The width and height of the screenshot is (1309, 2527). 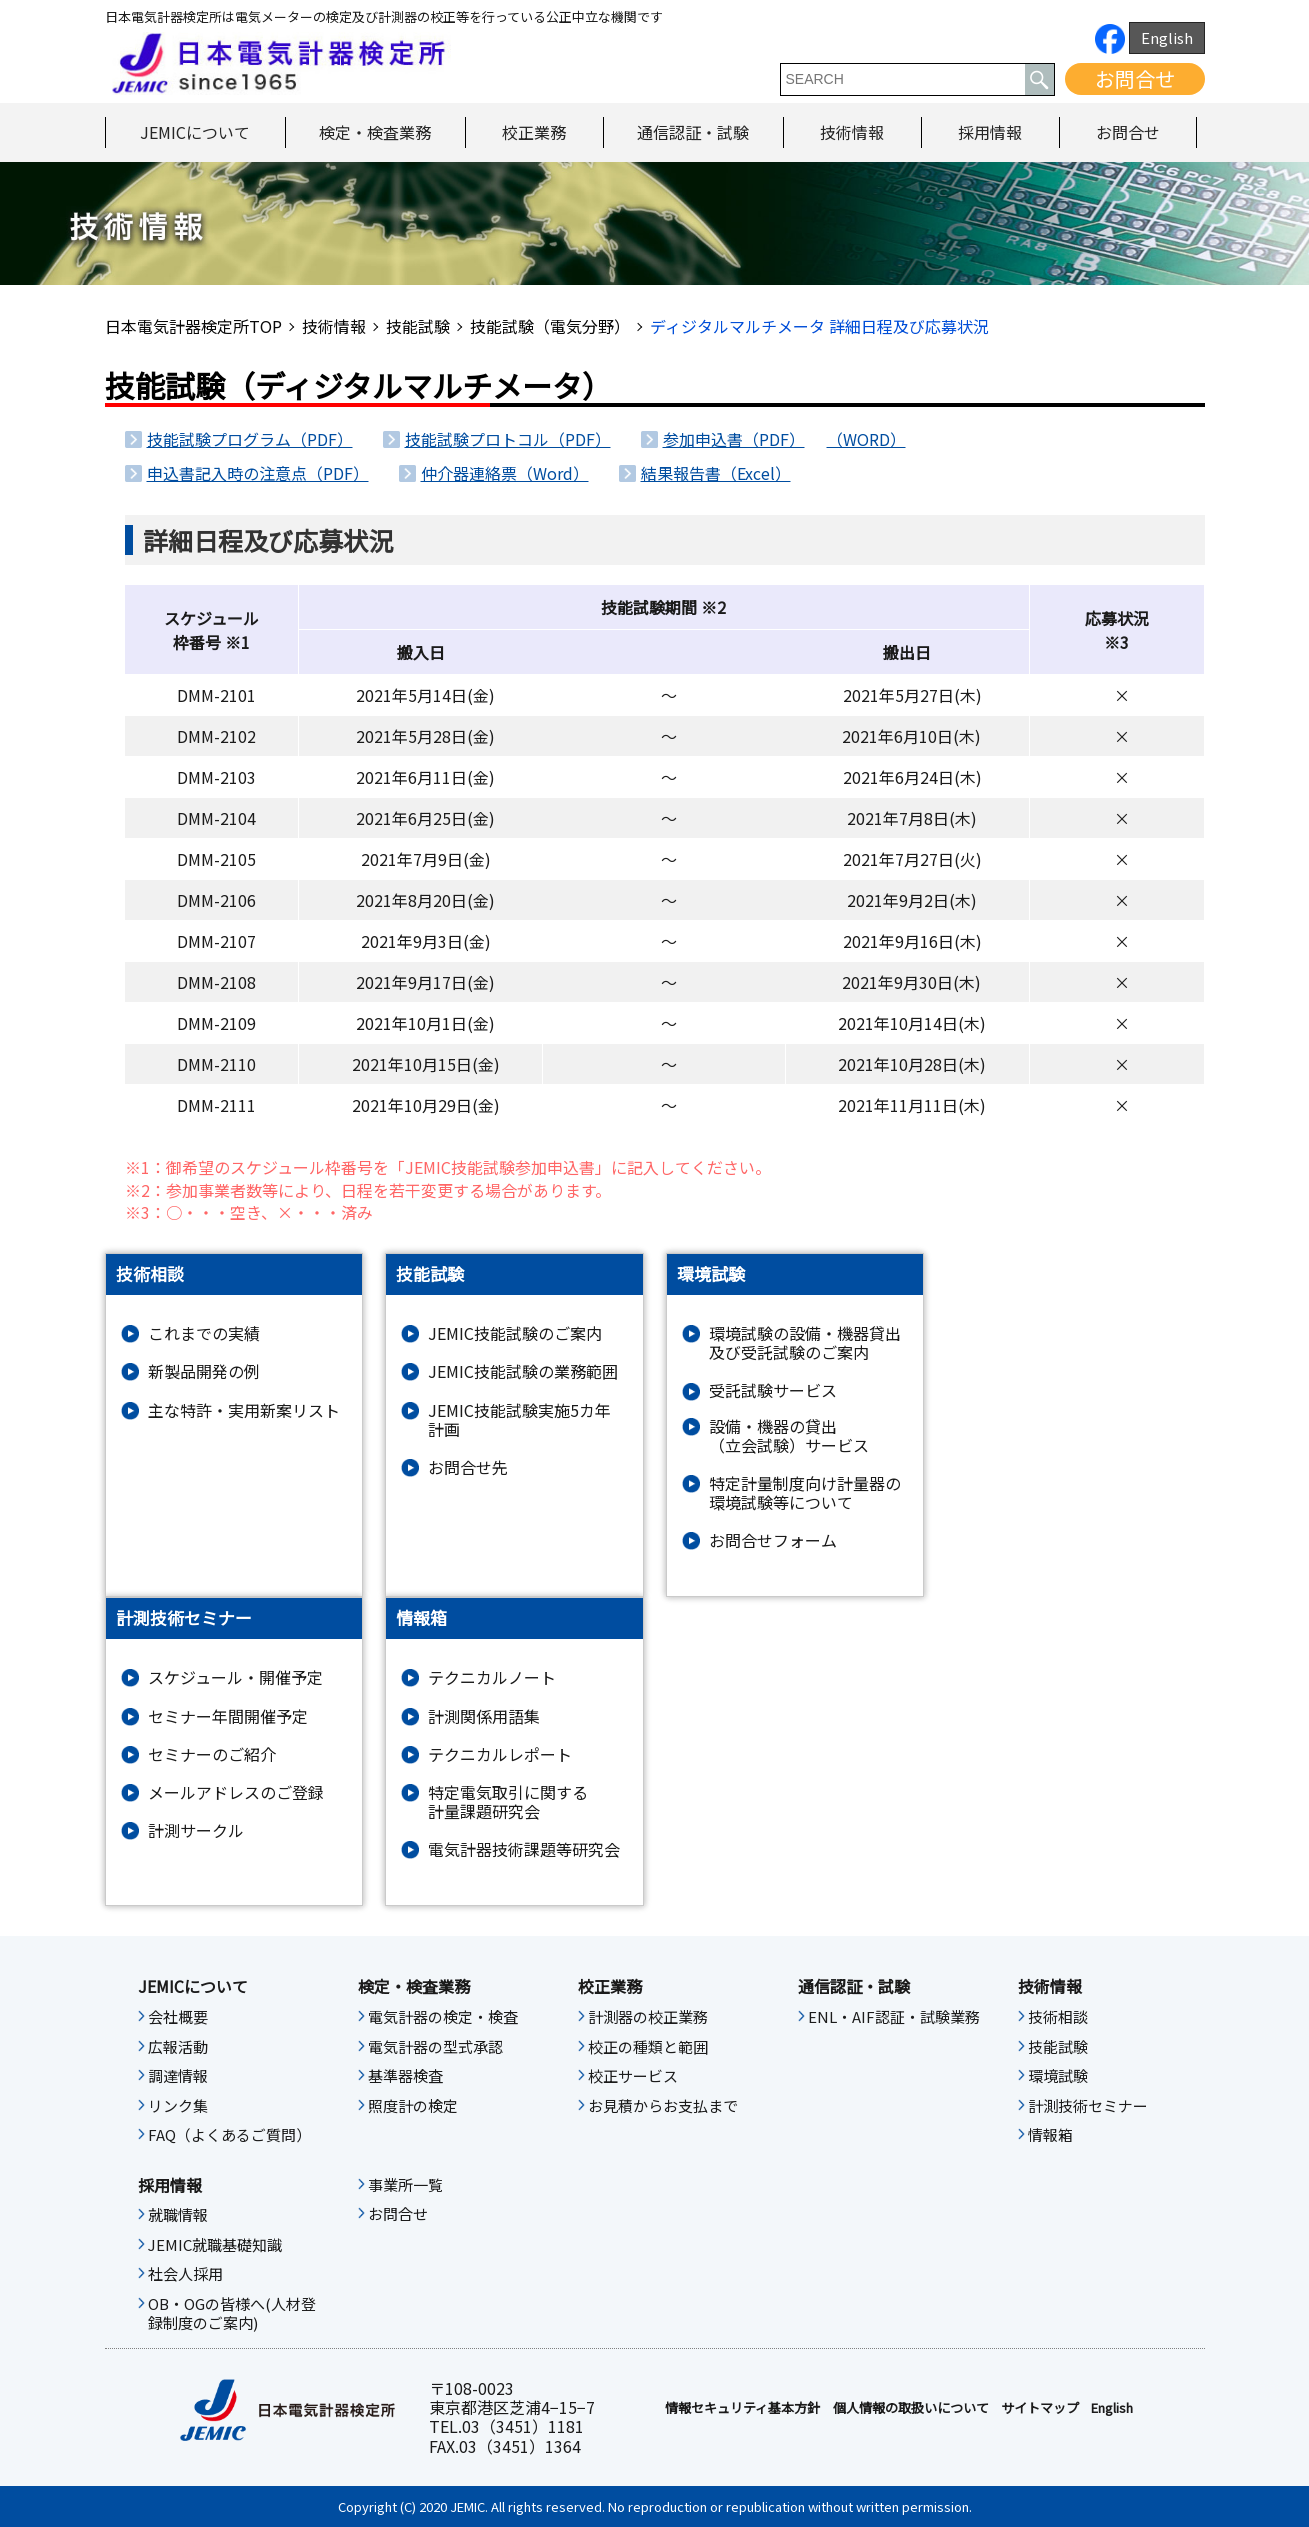 What do you see at coordinates (250, 439) in the screenshot?
I see `技能試験プログラム（PDF）` at bounding box center [250, 439].